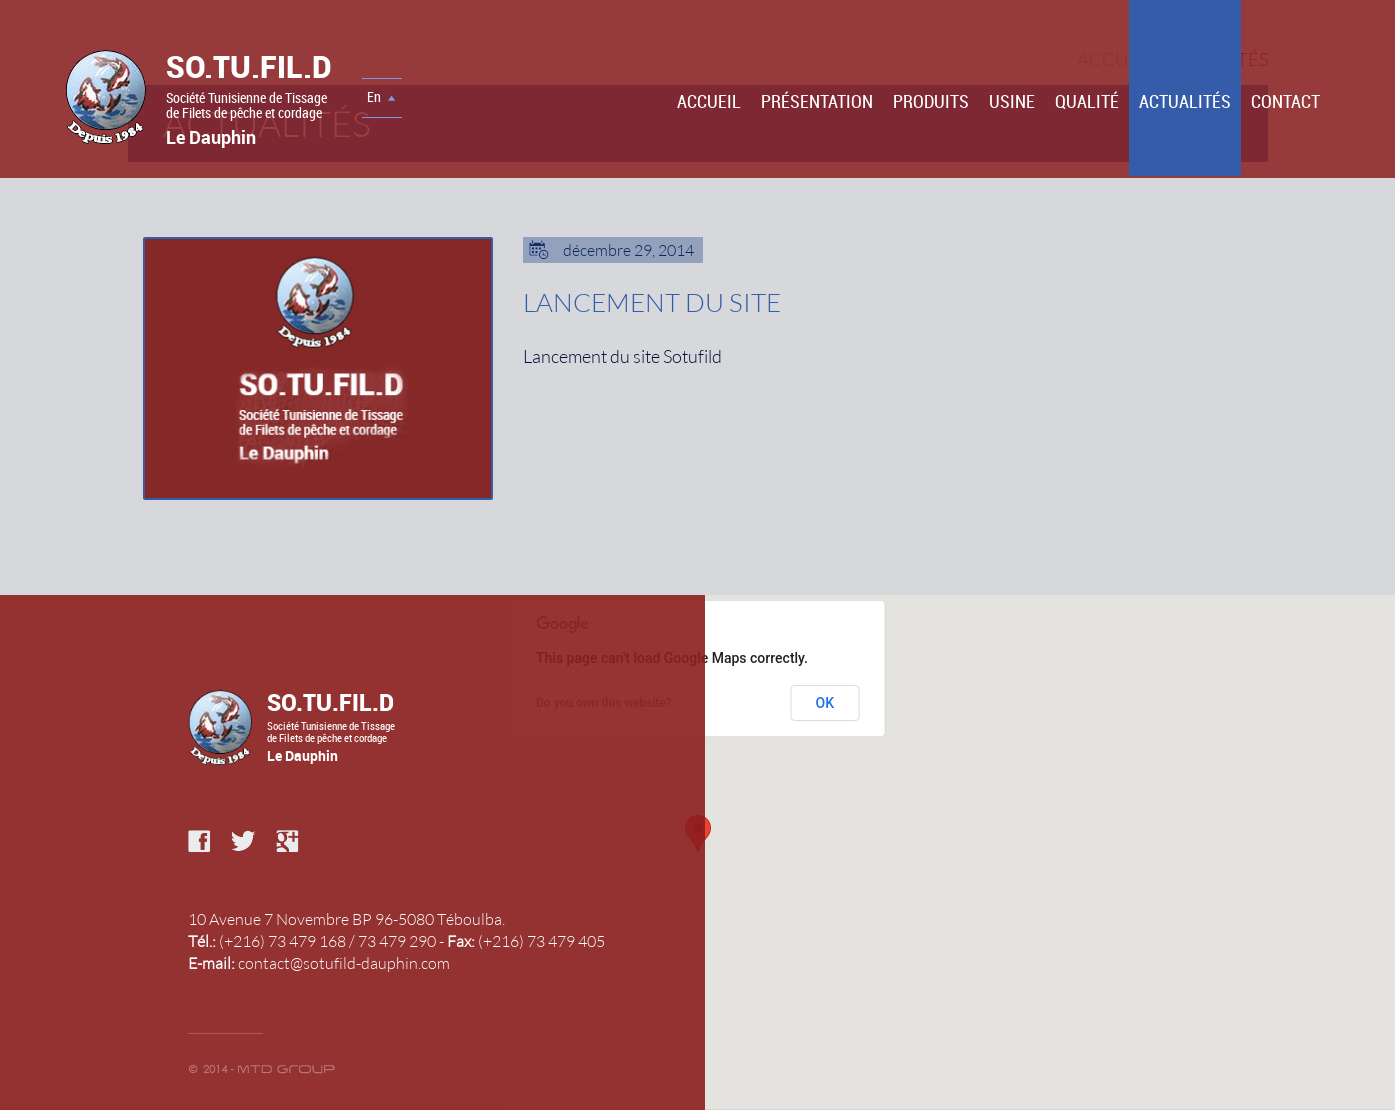 Image resolution: width=1395 pixels, height=1110 pixels. What do you see at coordinates (709, 101) in the screenshot?
I see `Accueil` at bounding box center [709, 101].